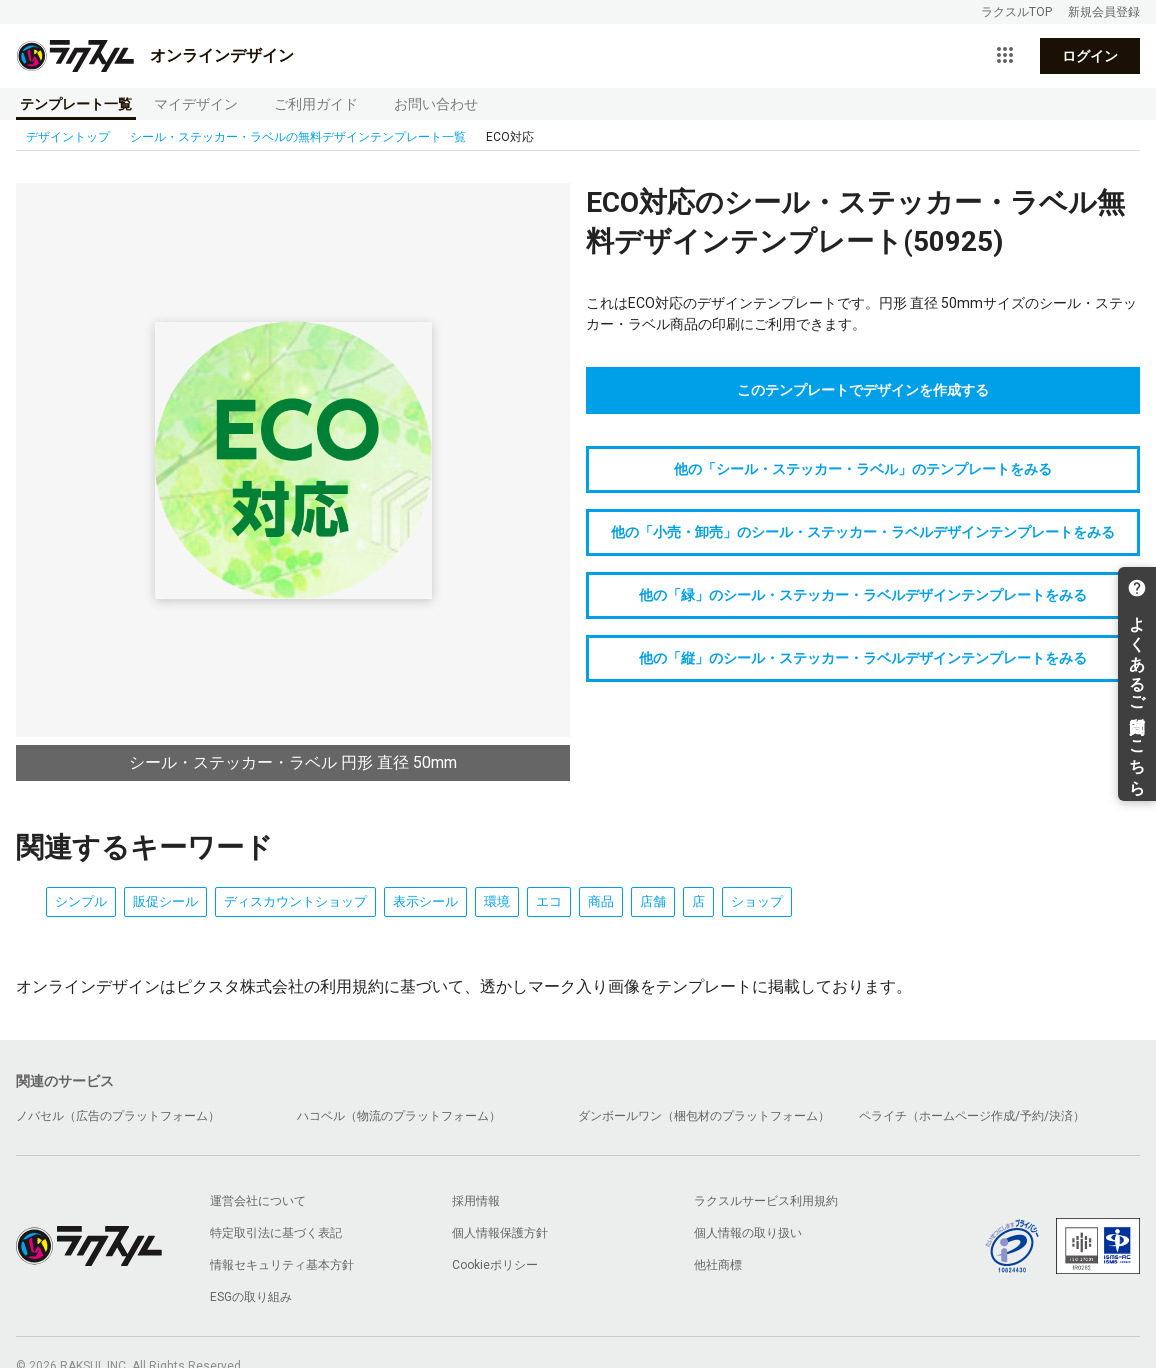  Describe the element at coordinates (653, 901) in the screenshot. I see `店舗` at that location.